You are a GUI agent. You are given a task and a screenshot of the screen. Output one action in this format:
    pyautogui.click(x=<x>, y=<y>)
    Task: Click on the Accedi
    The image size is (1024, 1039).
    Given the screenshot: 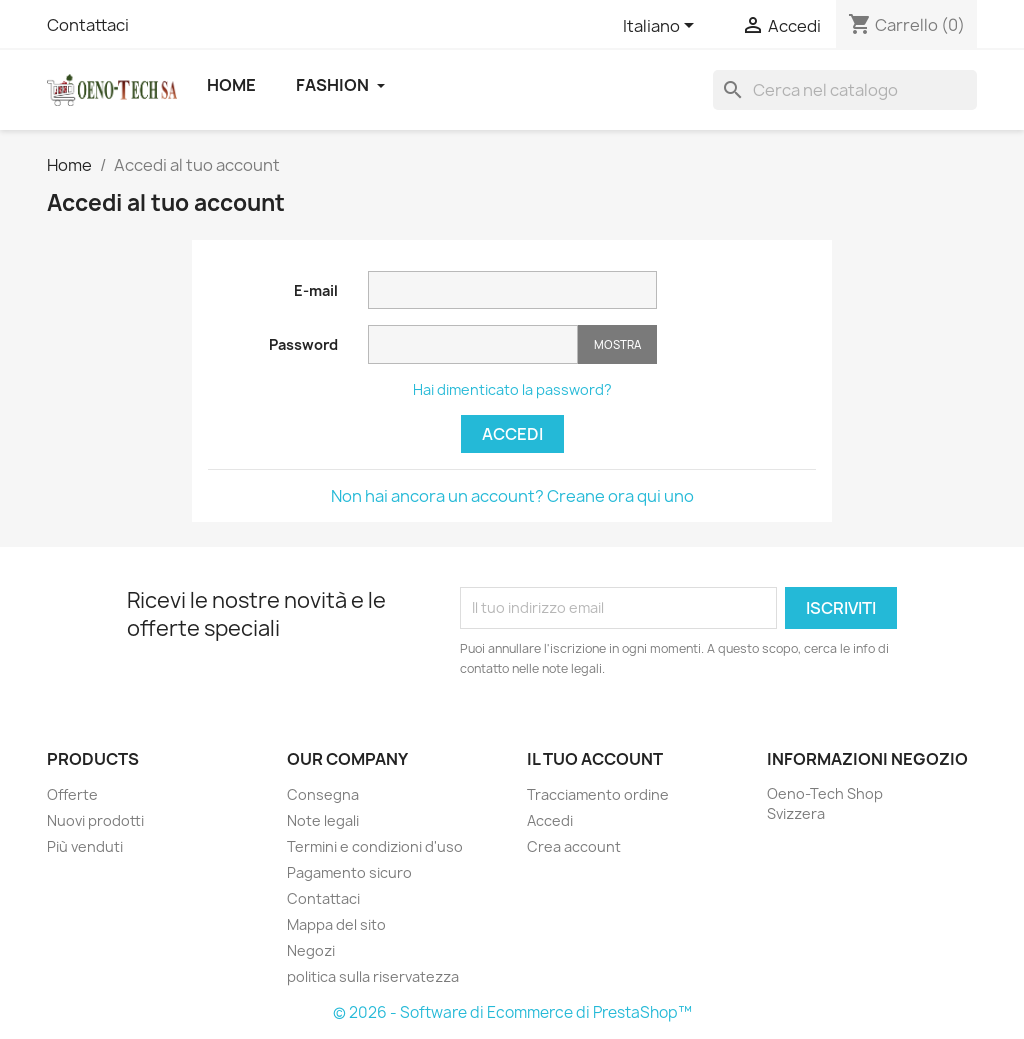 What is the action you would take?
    pyautogui.click(x=512, y=434)
    